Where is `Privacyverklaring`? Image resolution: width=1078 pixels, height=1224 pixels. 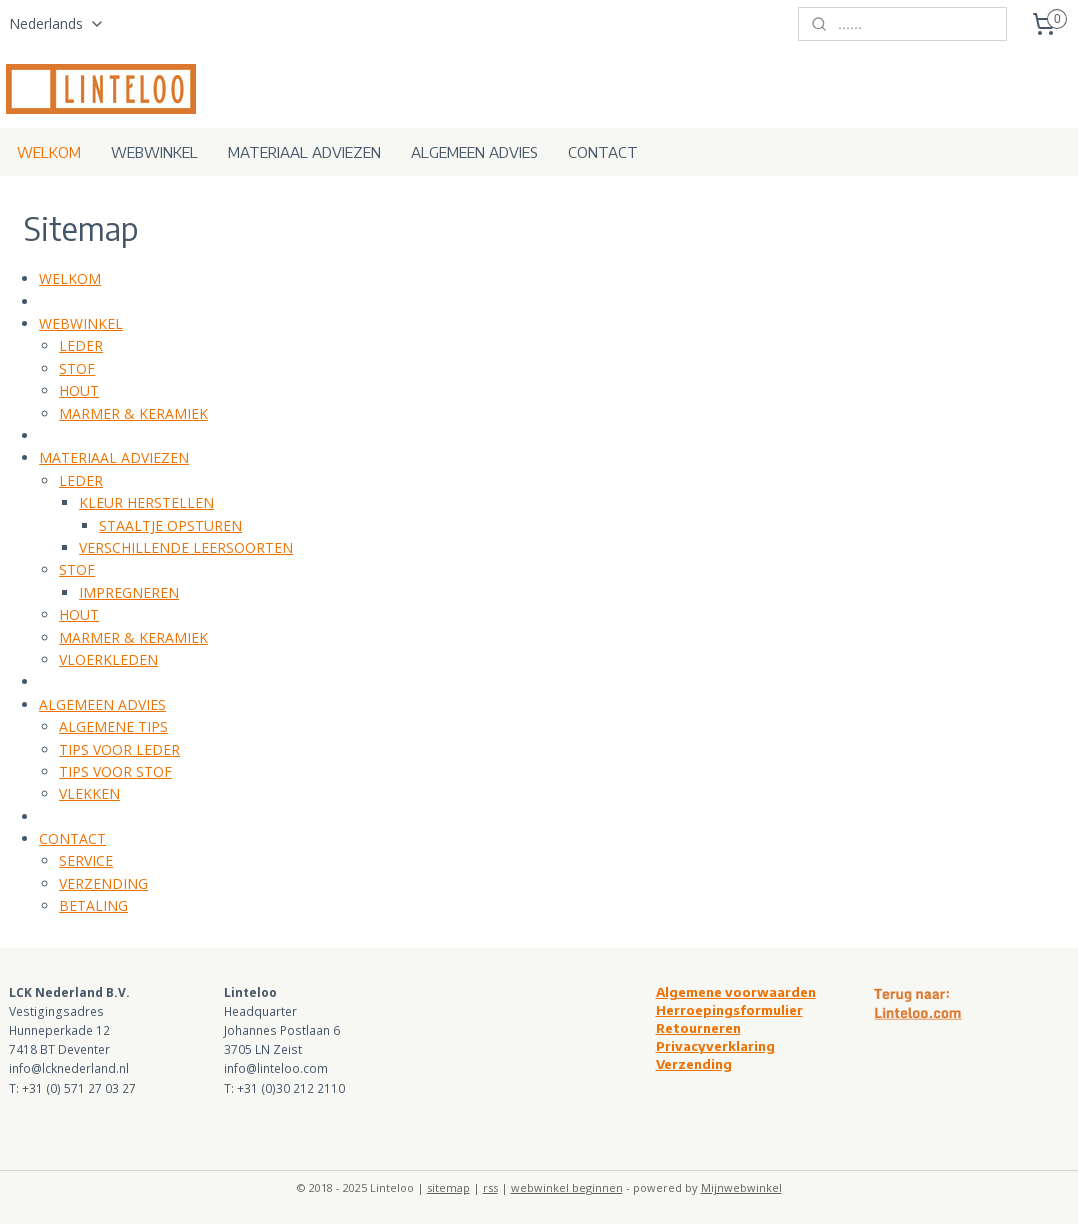 Privacyverklaring is located at coordinates (715, 1046).